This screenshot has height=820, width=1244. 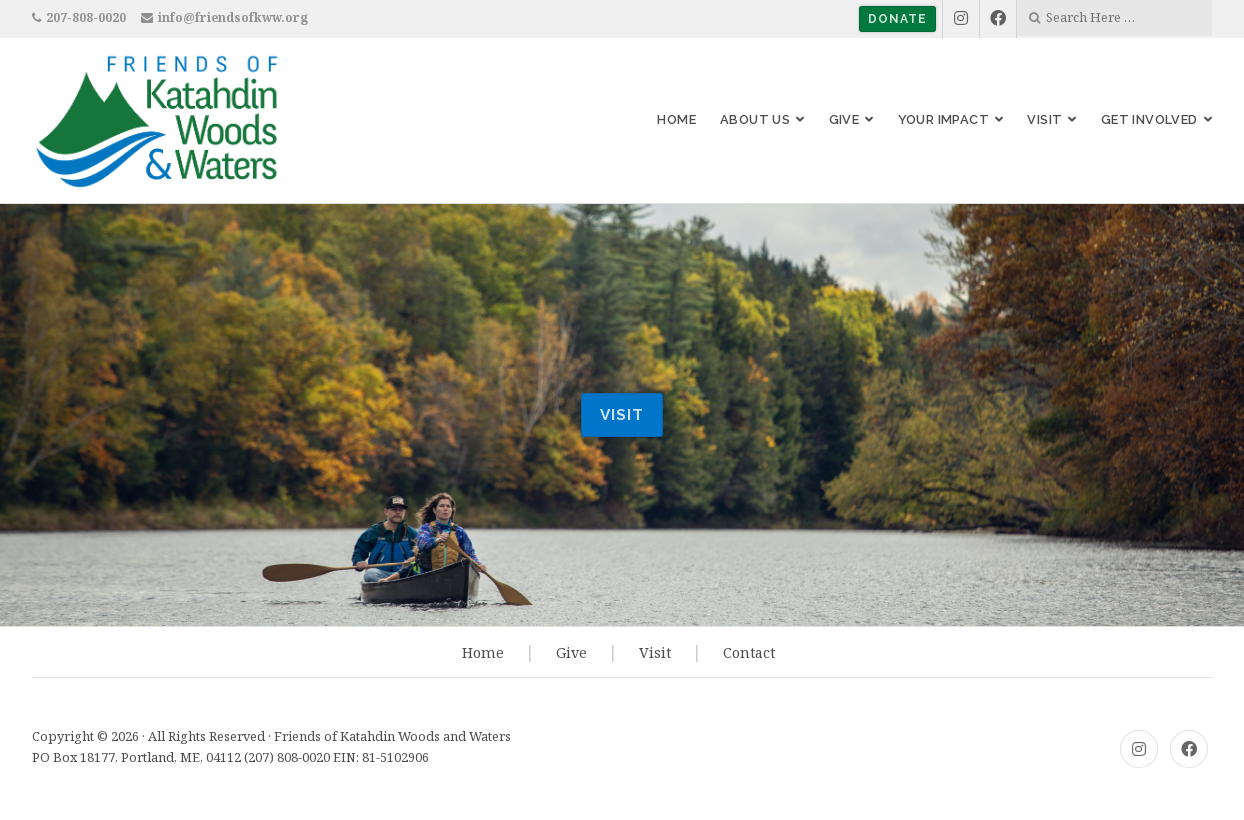 What do you see at coordinates (1044, 119) in the screenshot?
I see `Visit` at bounding box center [1044, 119].